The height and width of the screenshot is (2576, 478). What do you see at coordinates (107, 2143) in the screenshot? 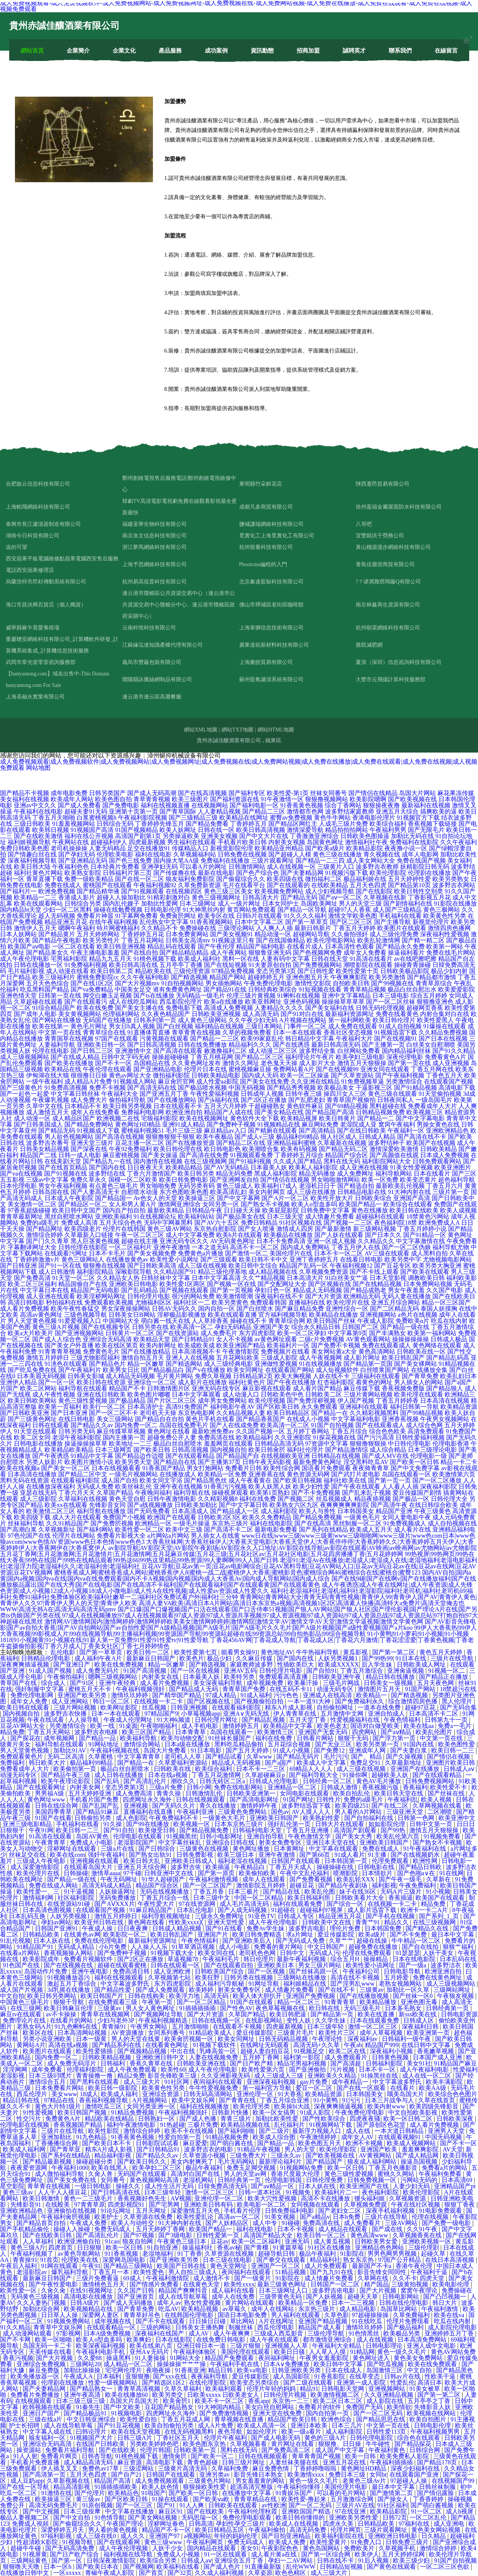
I see `国产欧美日本不卡` at bounding box center [107, 2143].